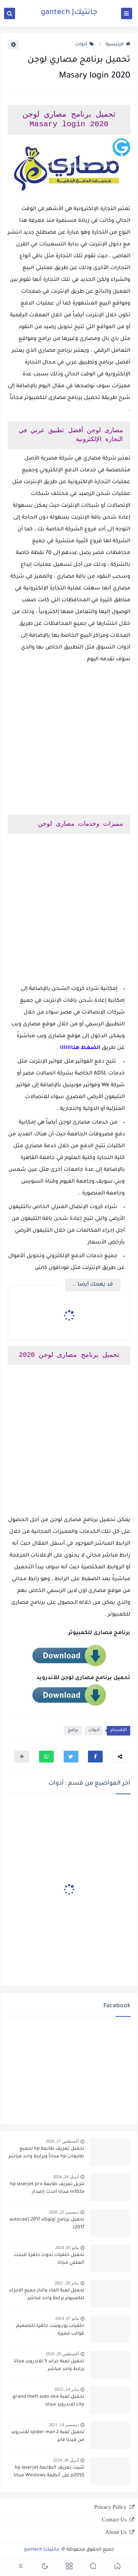  Describe the element at coordinates (47, 2436) in the screenshot. I see `تحميل لعبة spider man 2 للاندرويد من ميديا فاير` at that location.